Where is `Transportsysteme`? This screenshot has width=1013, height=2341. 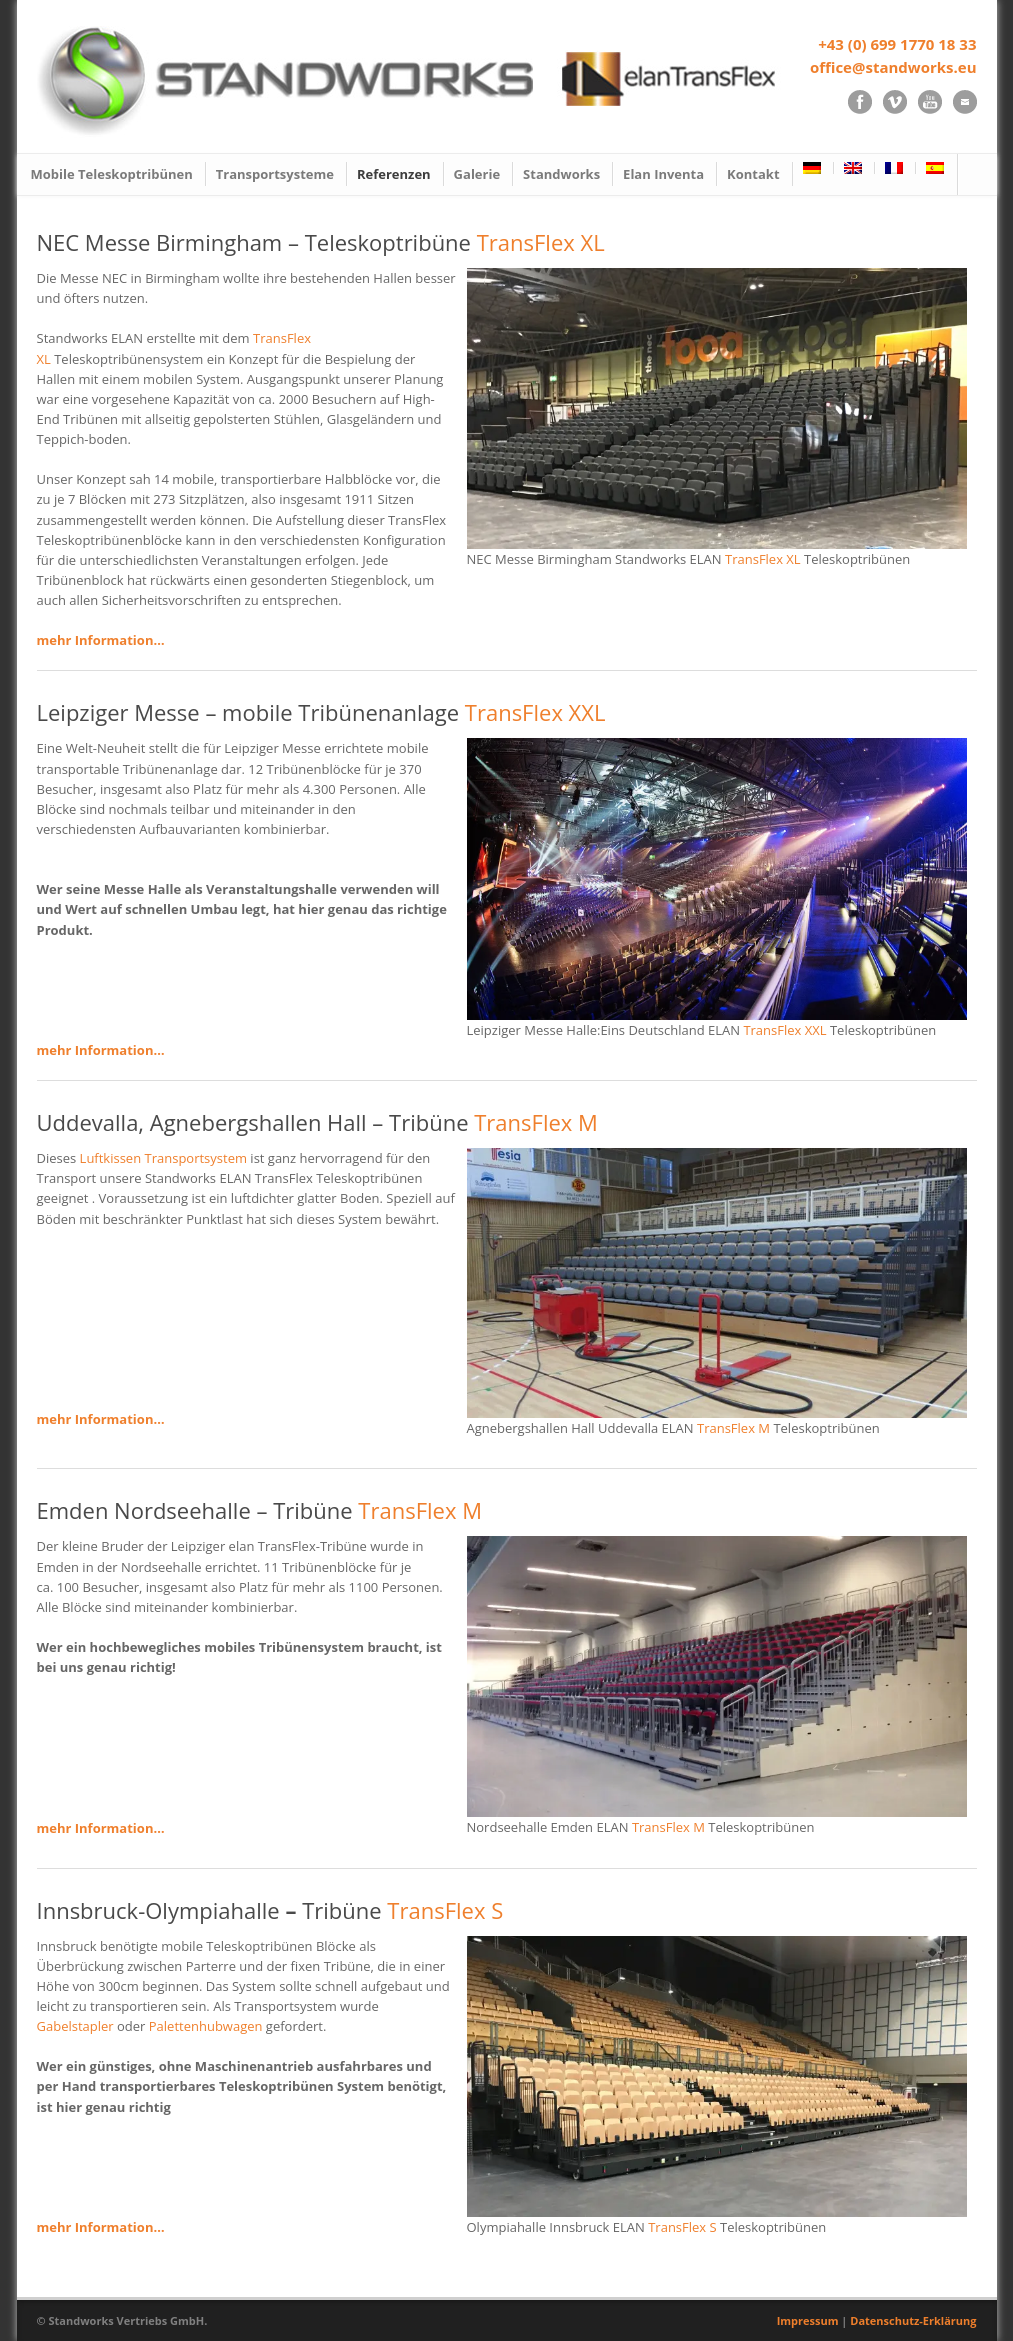 Transportsysteme is located at coordinates (275, 174).